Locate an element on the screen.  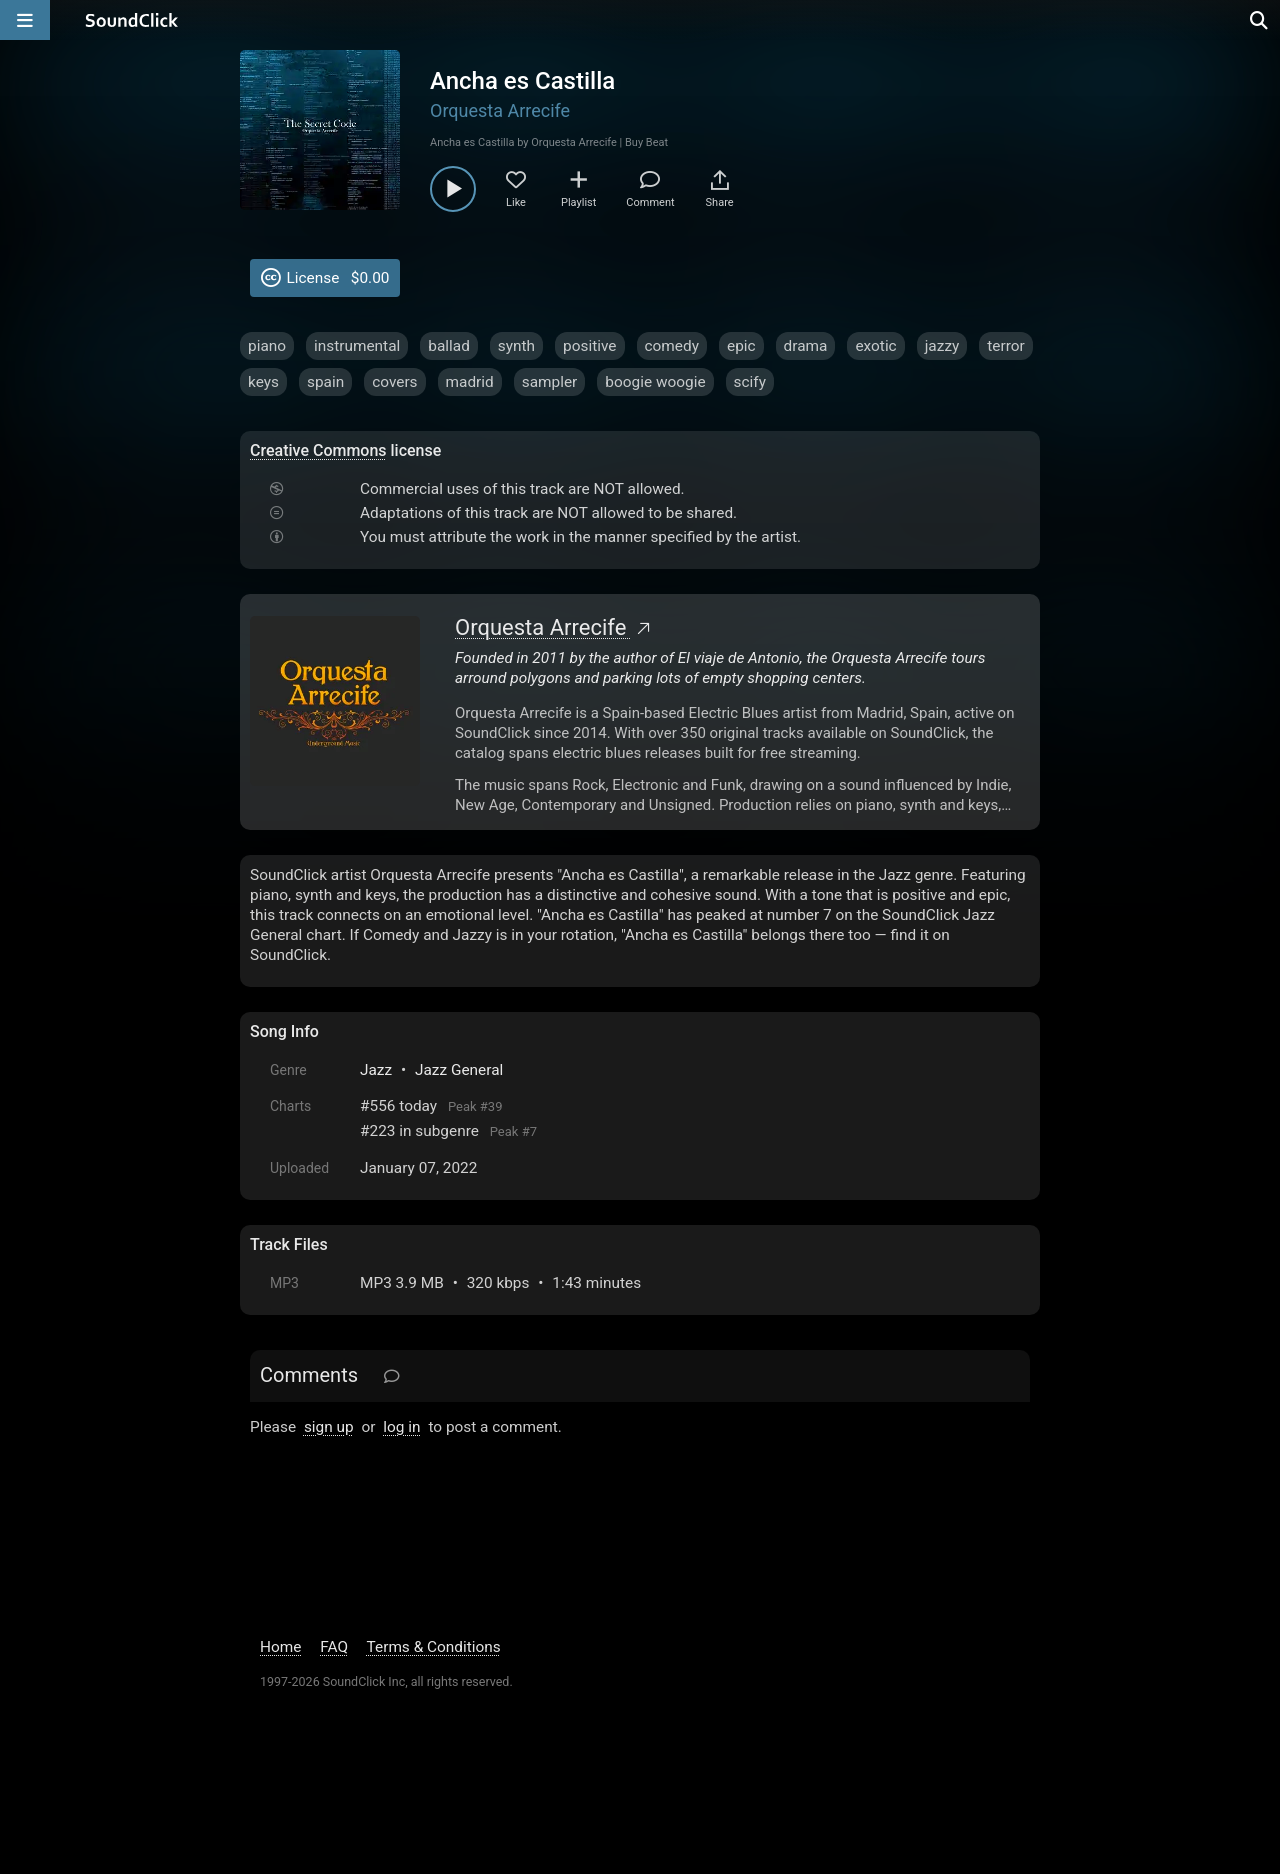
[Open search page] is located at coordinates (1260, 20).